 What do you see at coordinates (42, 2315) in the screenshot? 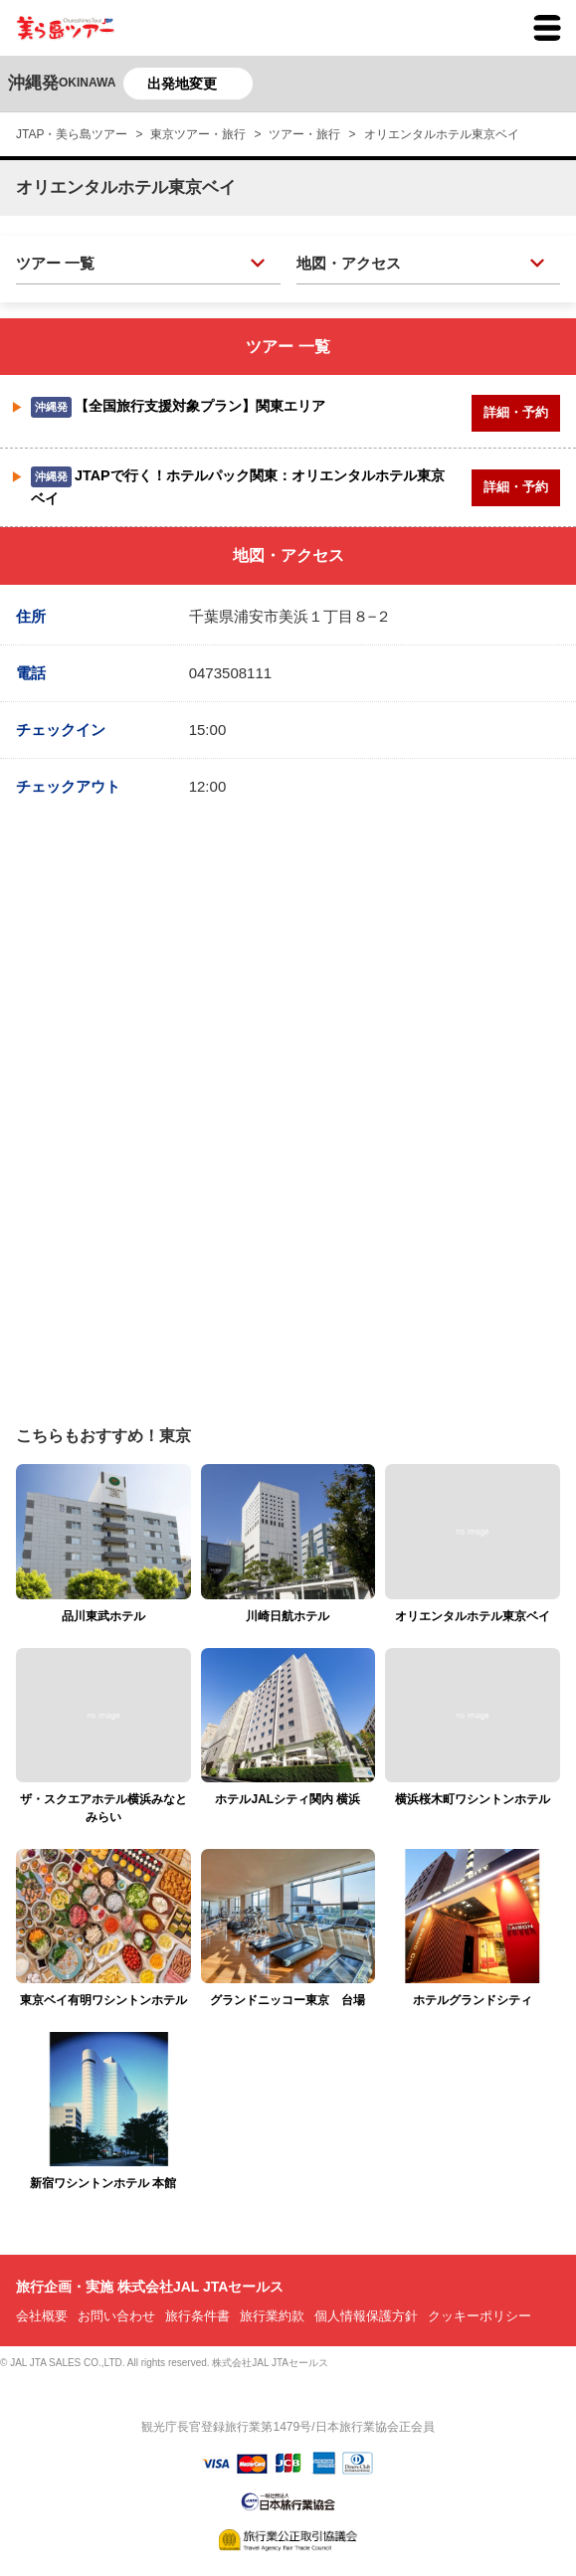
I see `会社概要` at bounding box center [42, 2315].